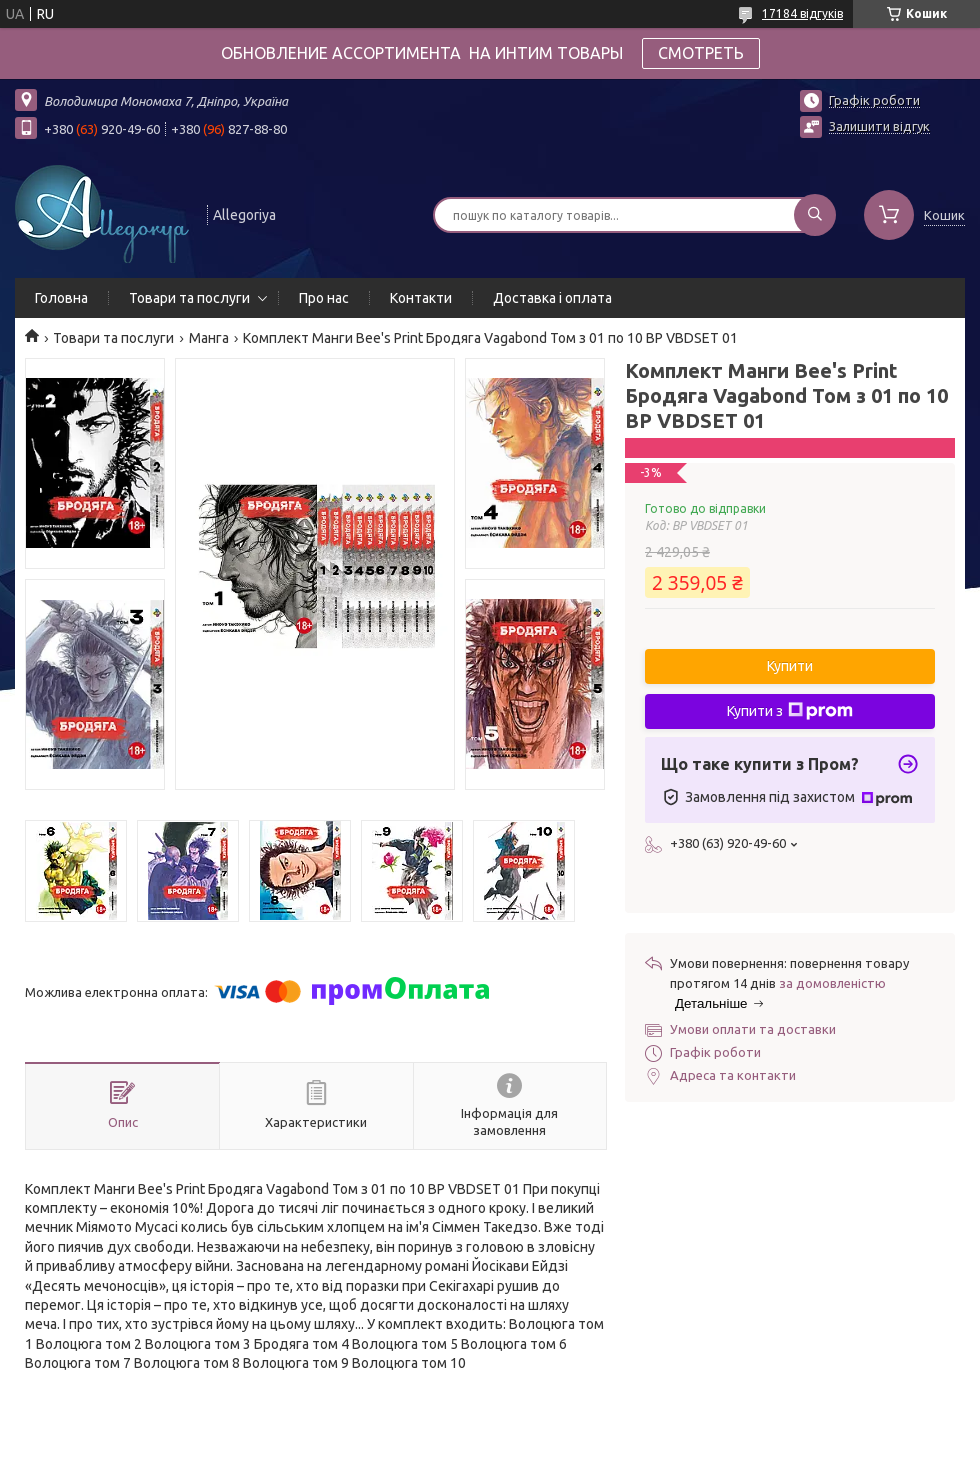 Image resolution: width=980 pixels, height=1479 pixels. I want to click on 17184 відгуків, so click(802, 13).